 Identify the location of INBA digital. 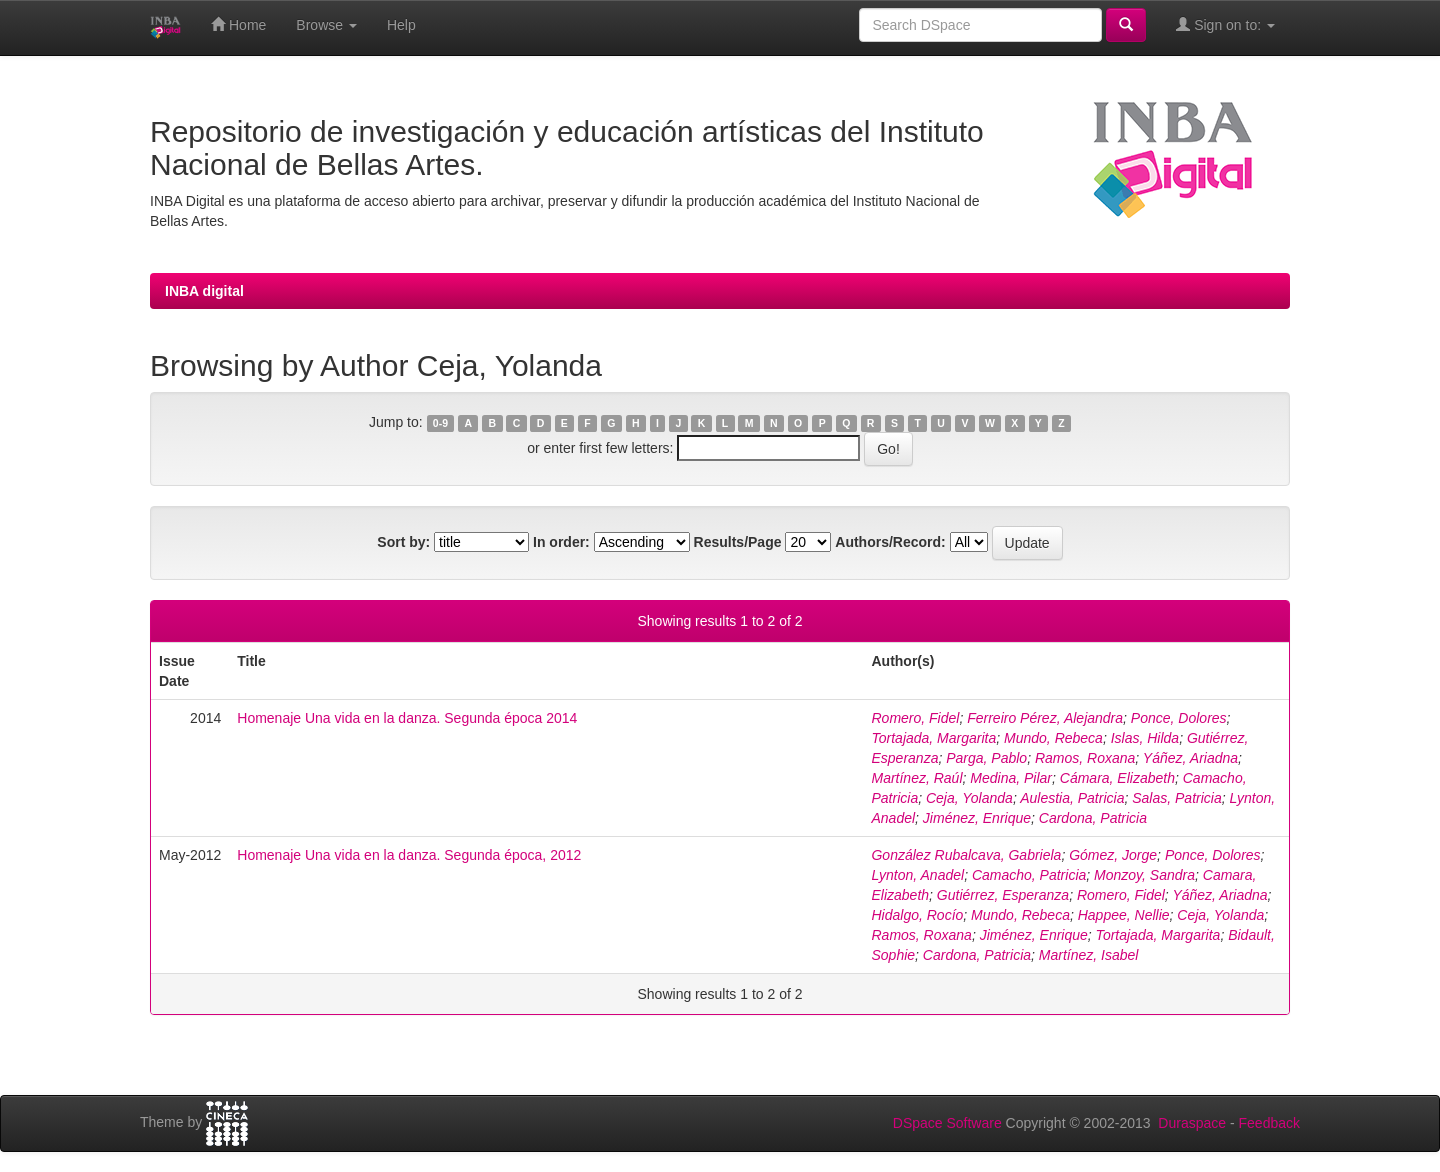
(204, 291).